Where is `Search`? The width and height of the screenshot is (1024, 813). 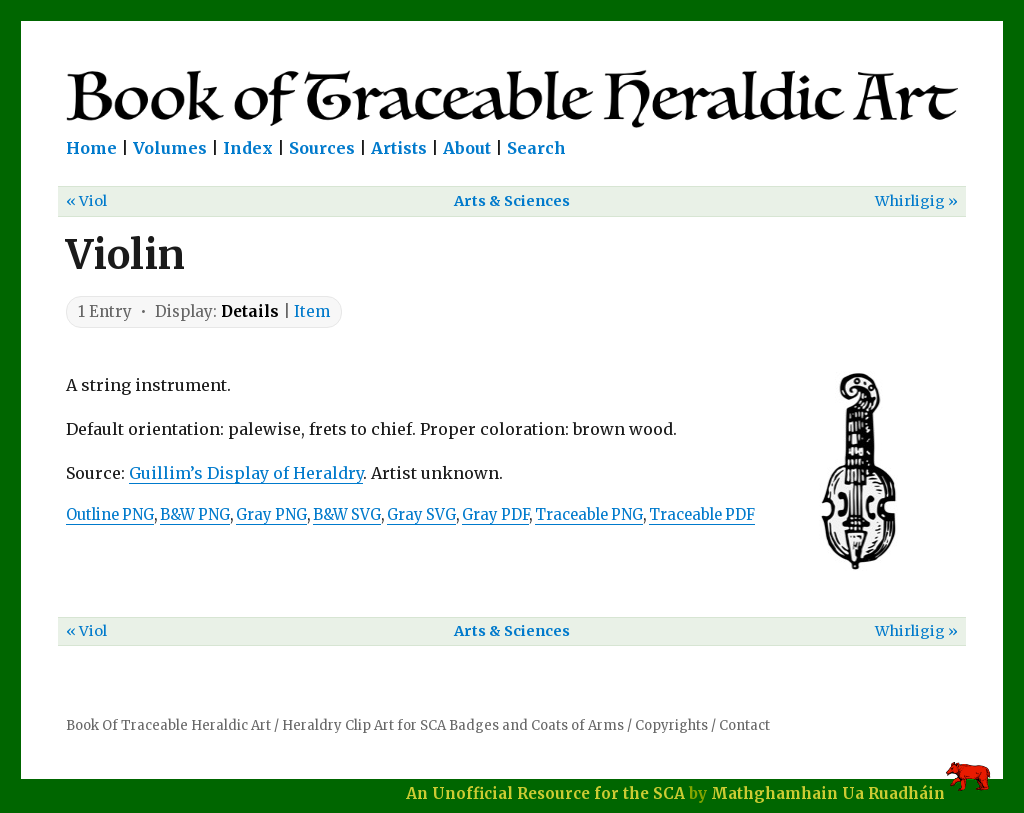 Search is located at coordinates (536, 148).